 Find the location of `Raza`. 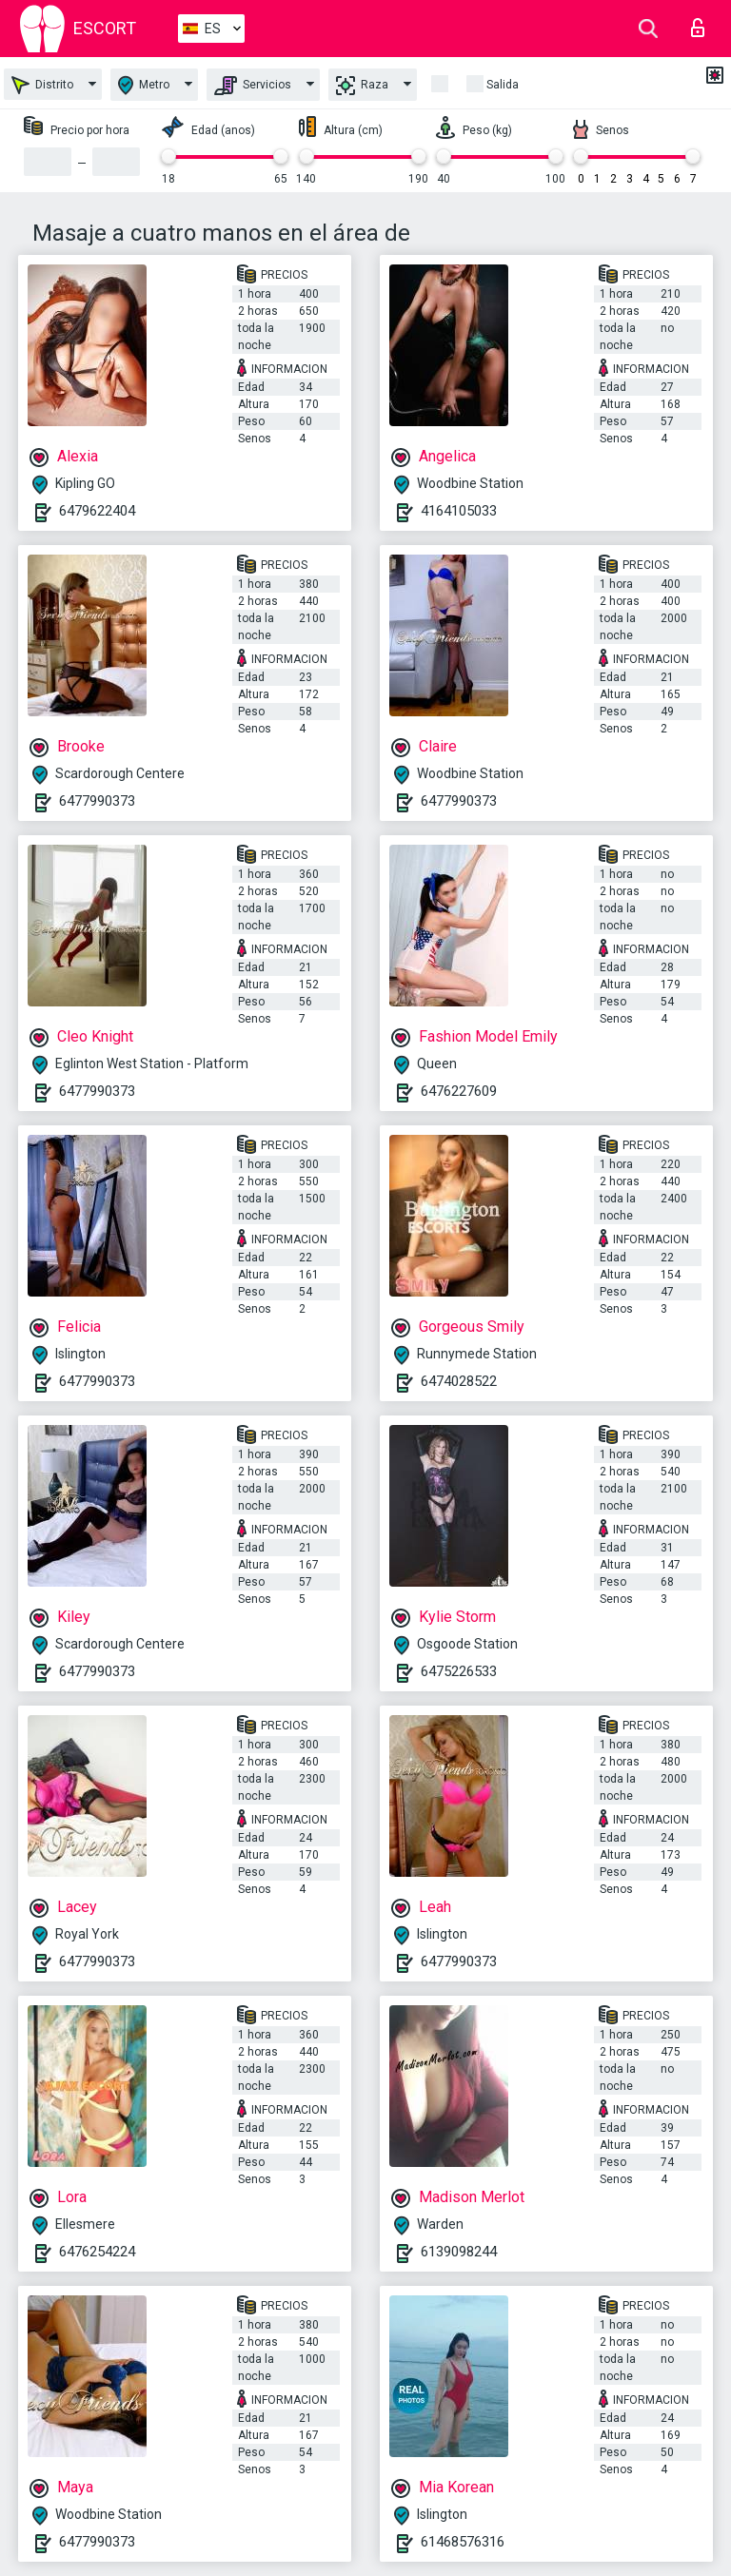

Raza is located at coordinates (362, 85).